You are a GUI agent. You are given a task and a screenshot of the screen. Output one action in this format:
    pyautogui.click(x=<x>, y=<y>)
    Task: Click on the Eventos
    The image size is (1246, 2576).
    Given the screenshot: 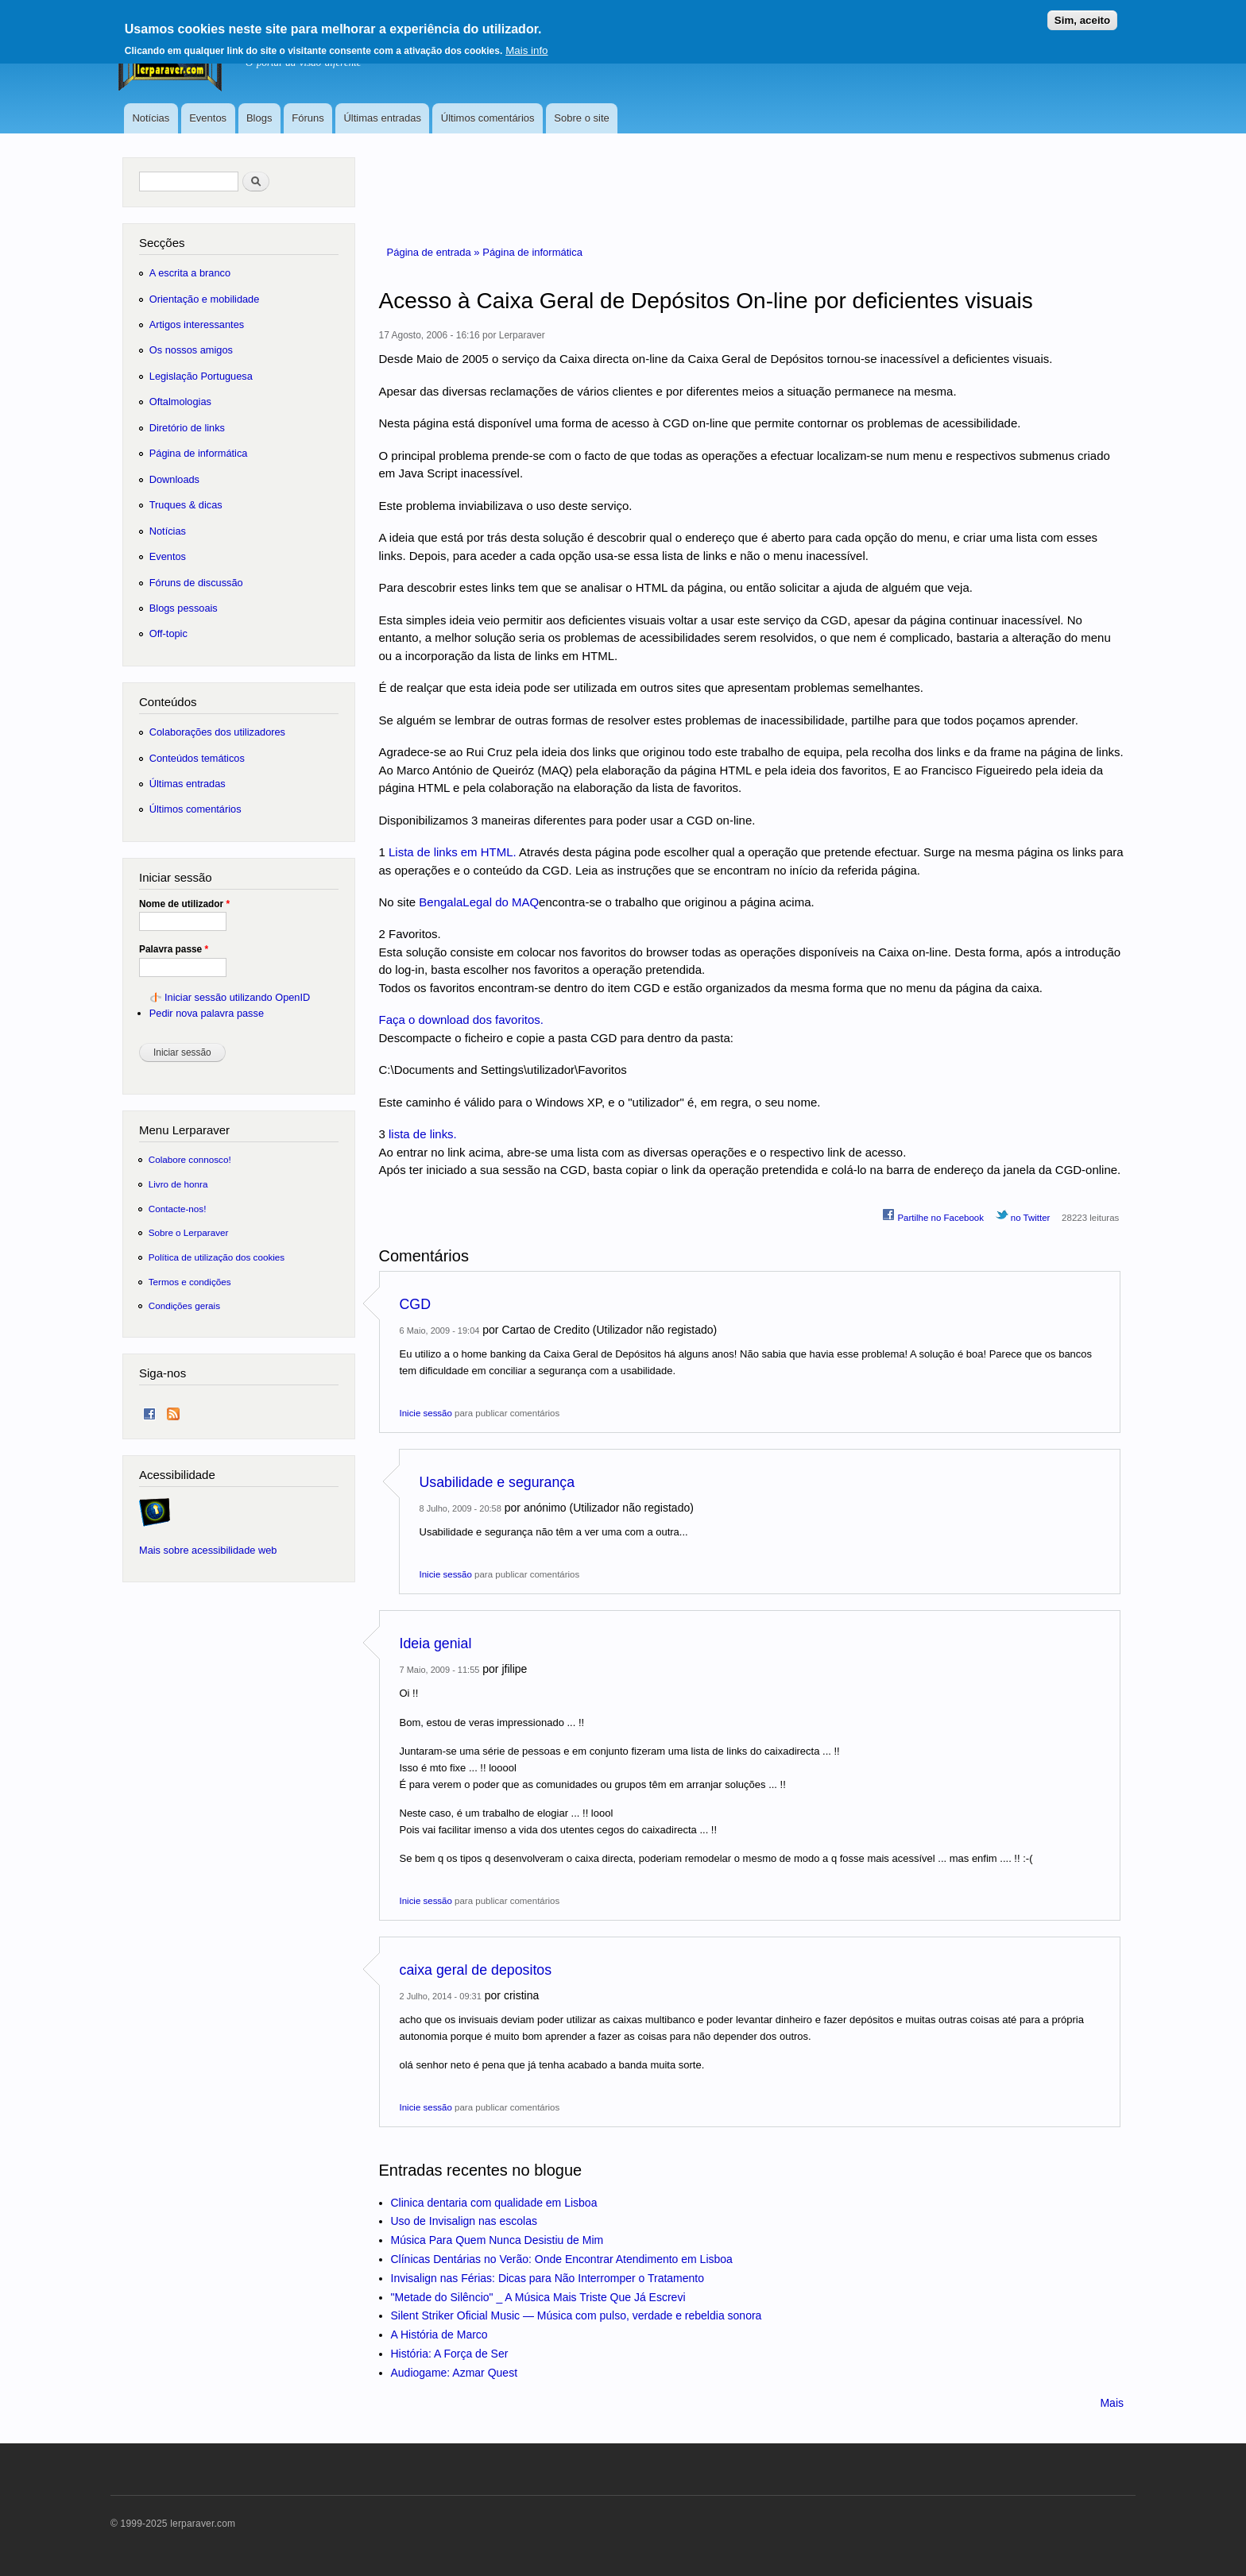 What is the action you would take?
    pyautogui.click(x=207, y=118)
    